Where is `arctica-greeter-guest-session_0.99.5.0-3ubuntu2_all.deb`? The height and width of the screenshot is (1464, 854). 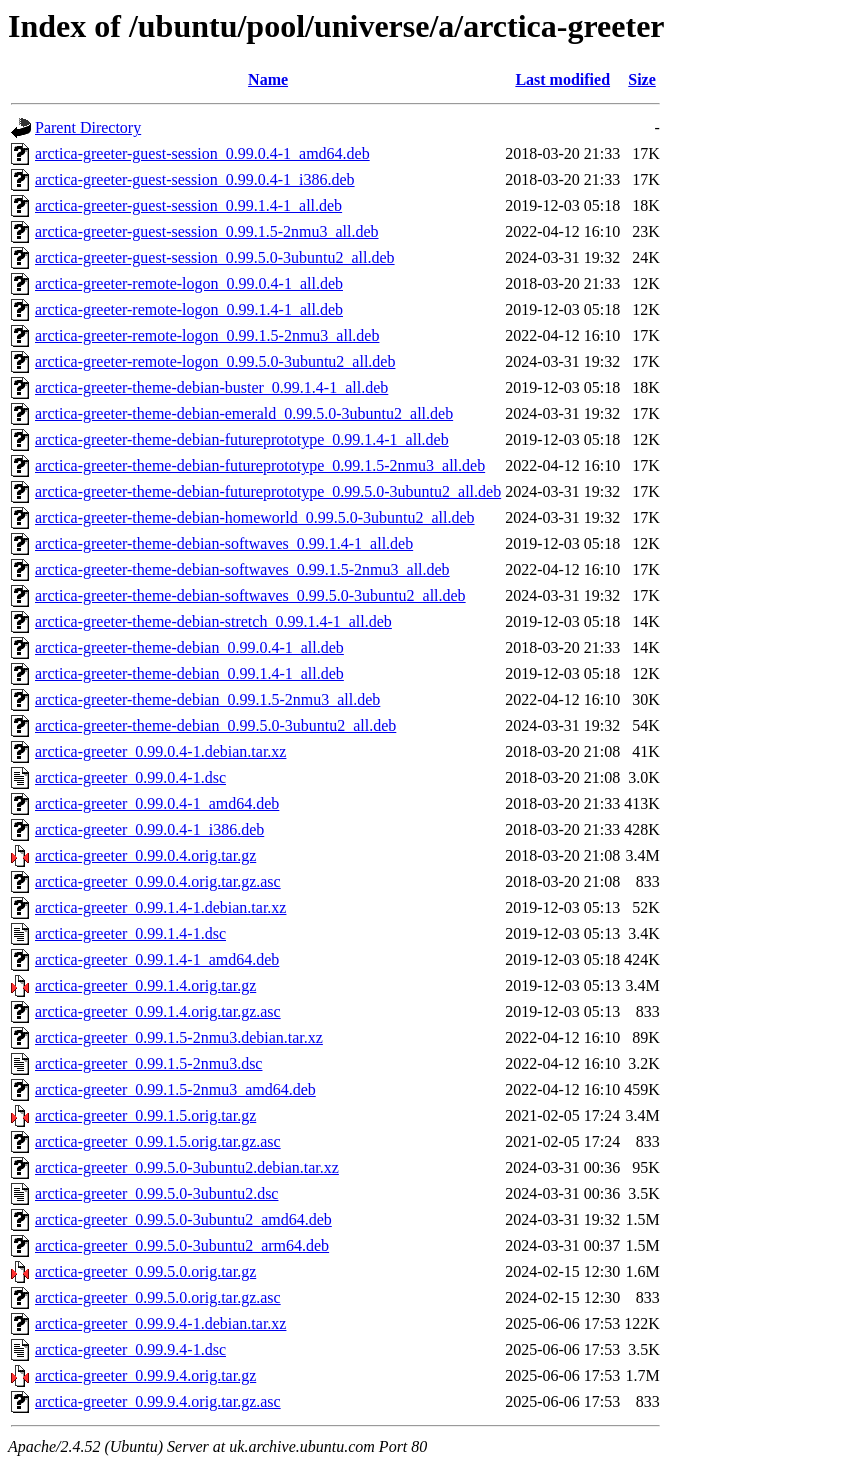 arctica-greeter-guest-session_0.99.5.0-3ubuntu2_all.deb is located at coordinates (215, 257).